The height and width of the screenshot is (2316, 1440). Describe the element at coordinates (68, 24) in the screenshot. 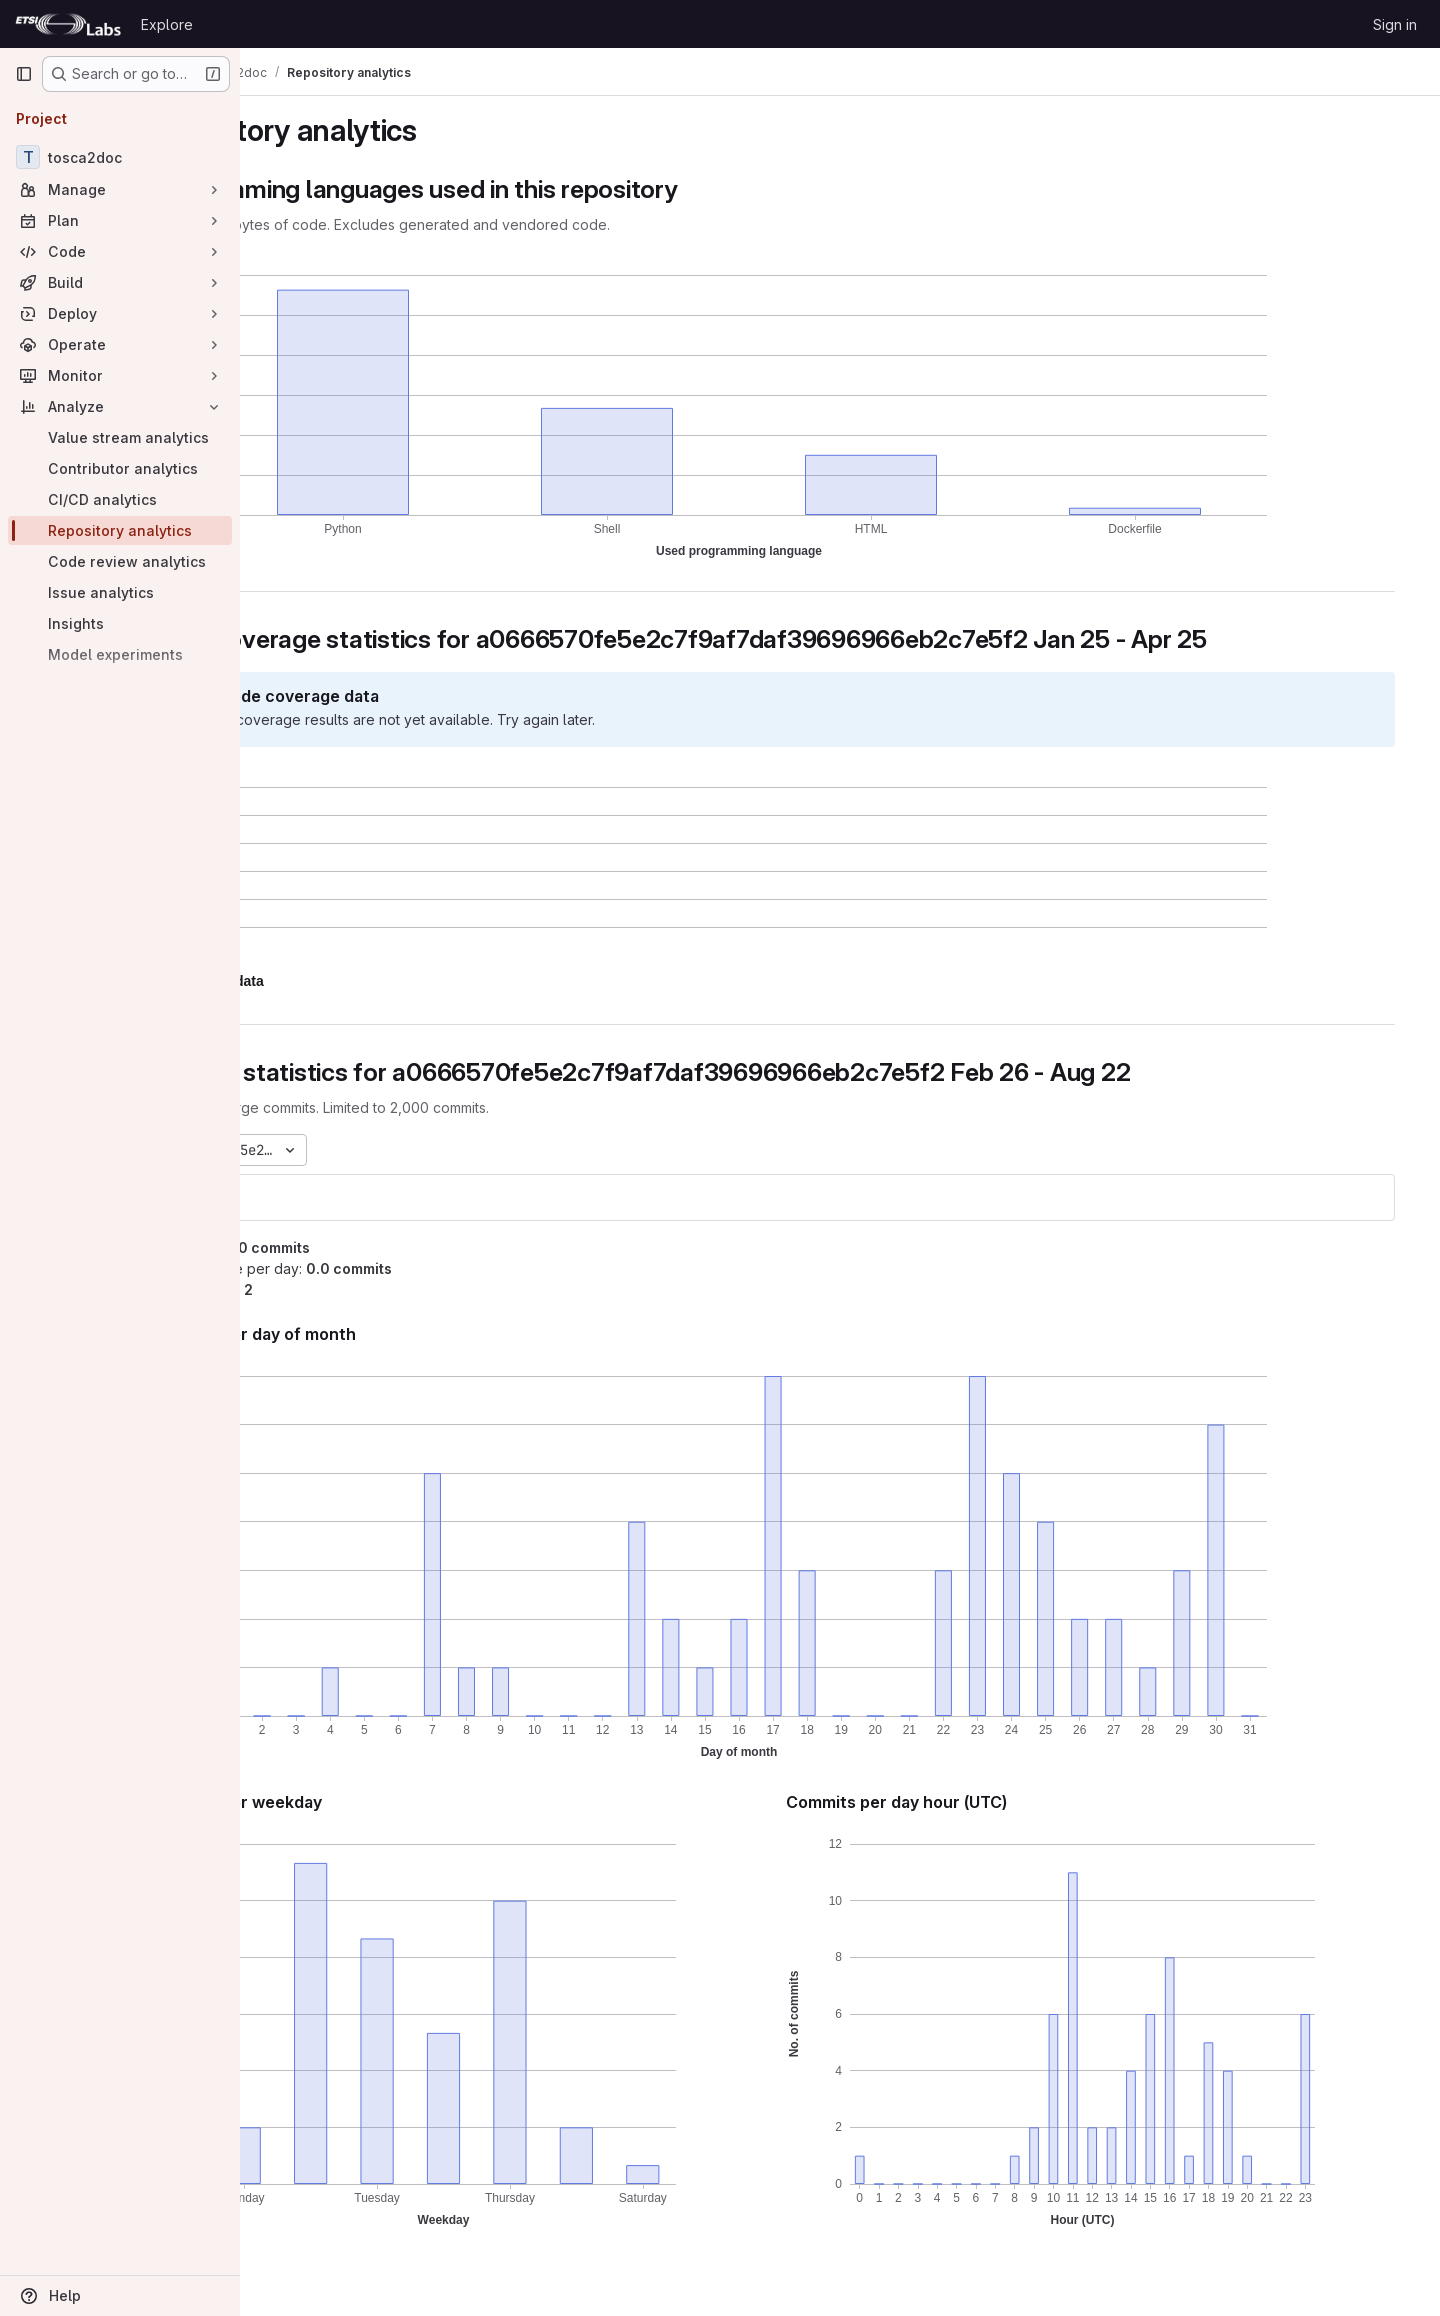

I see `[Homepage]` at that location.